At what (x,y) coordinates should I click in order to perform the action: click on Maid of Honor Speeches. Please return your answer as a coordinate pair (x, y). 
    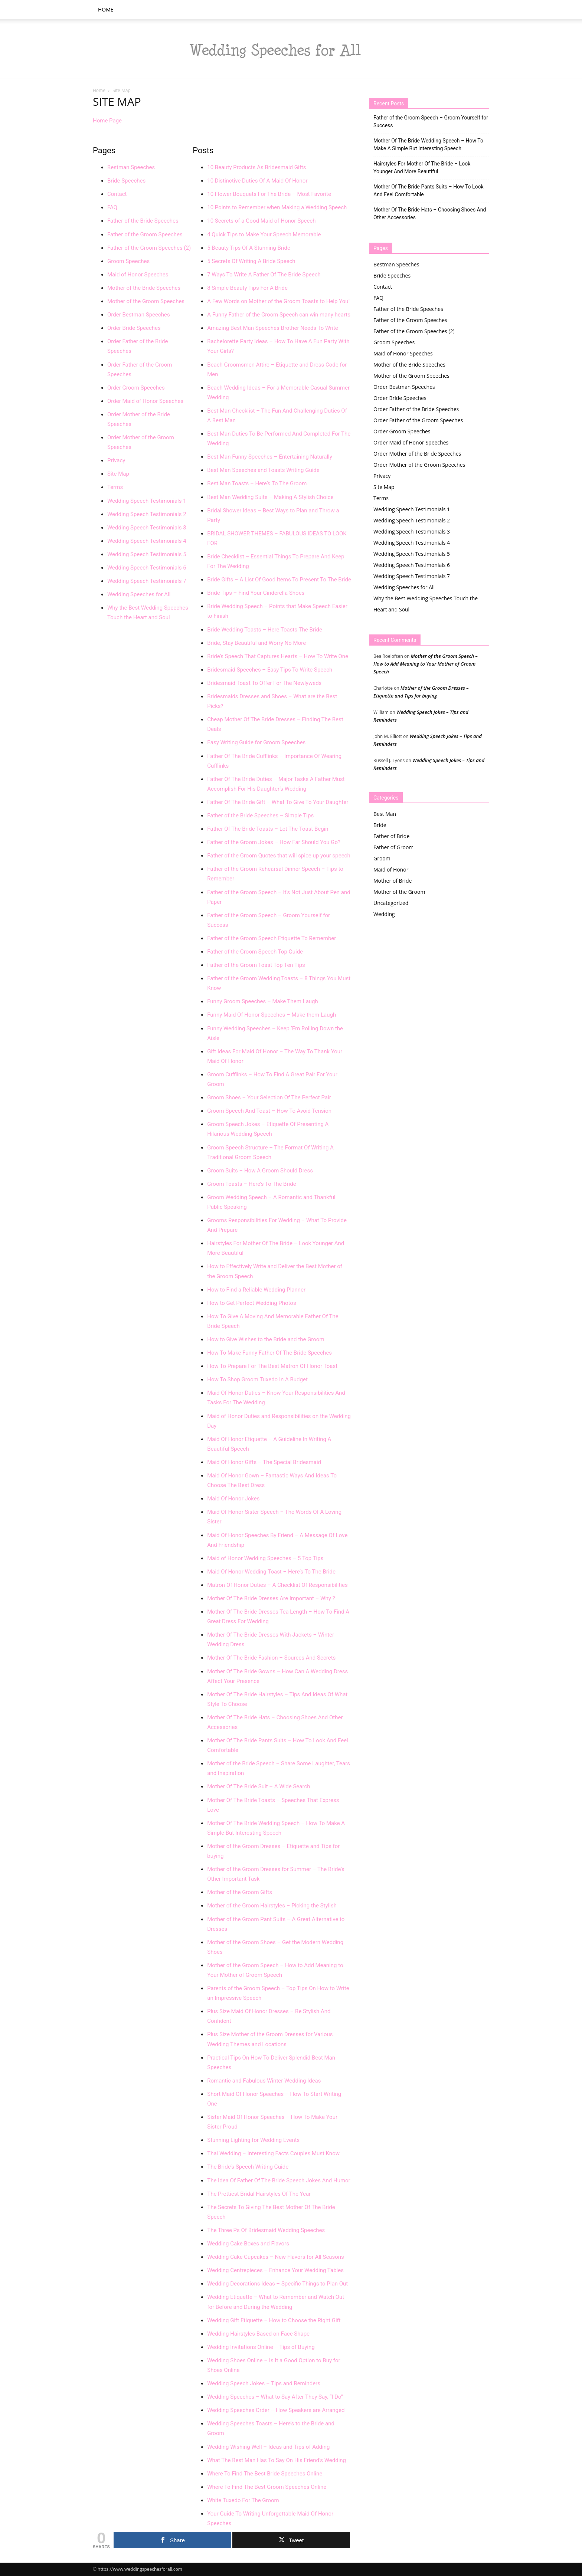
    Looking at the image, I should click on (138, 274).